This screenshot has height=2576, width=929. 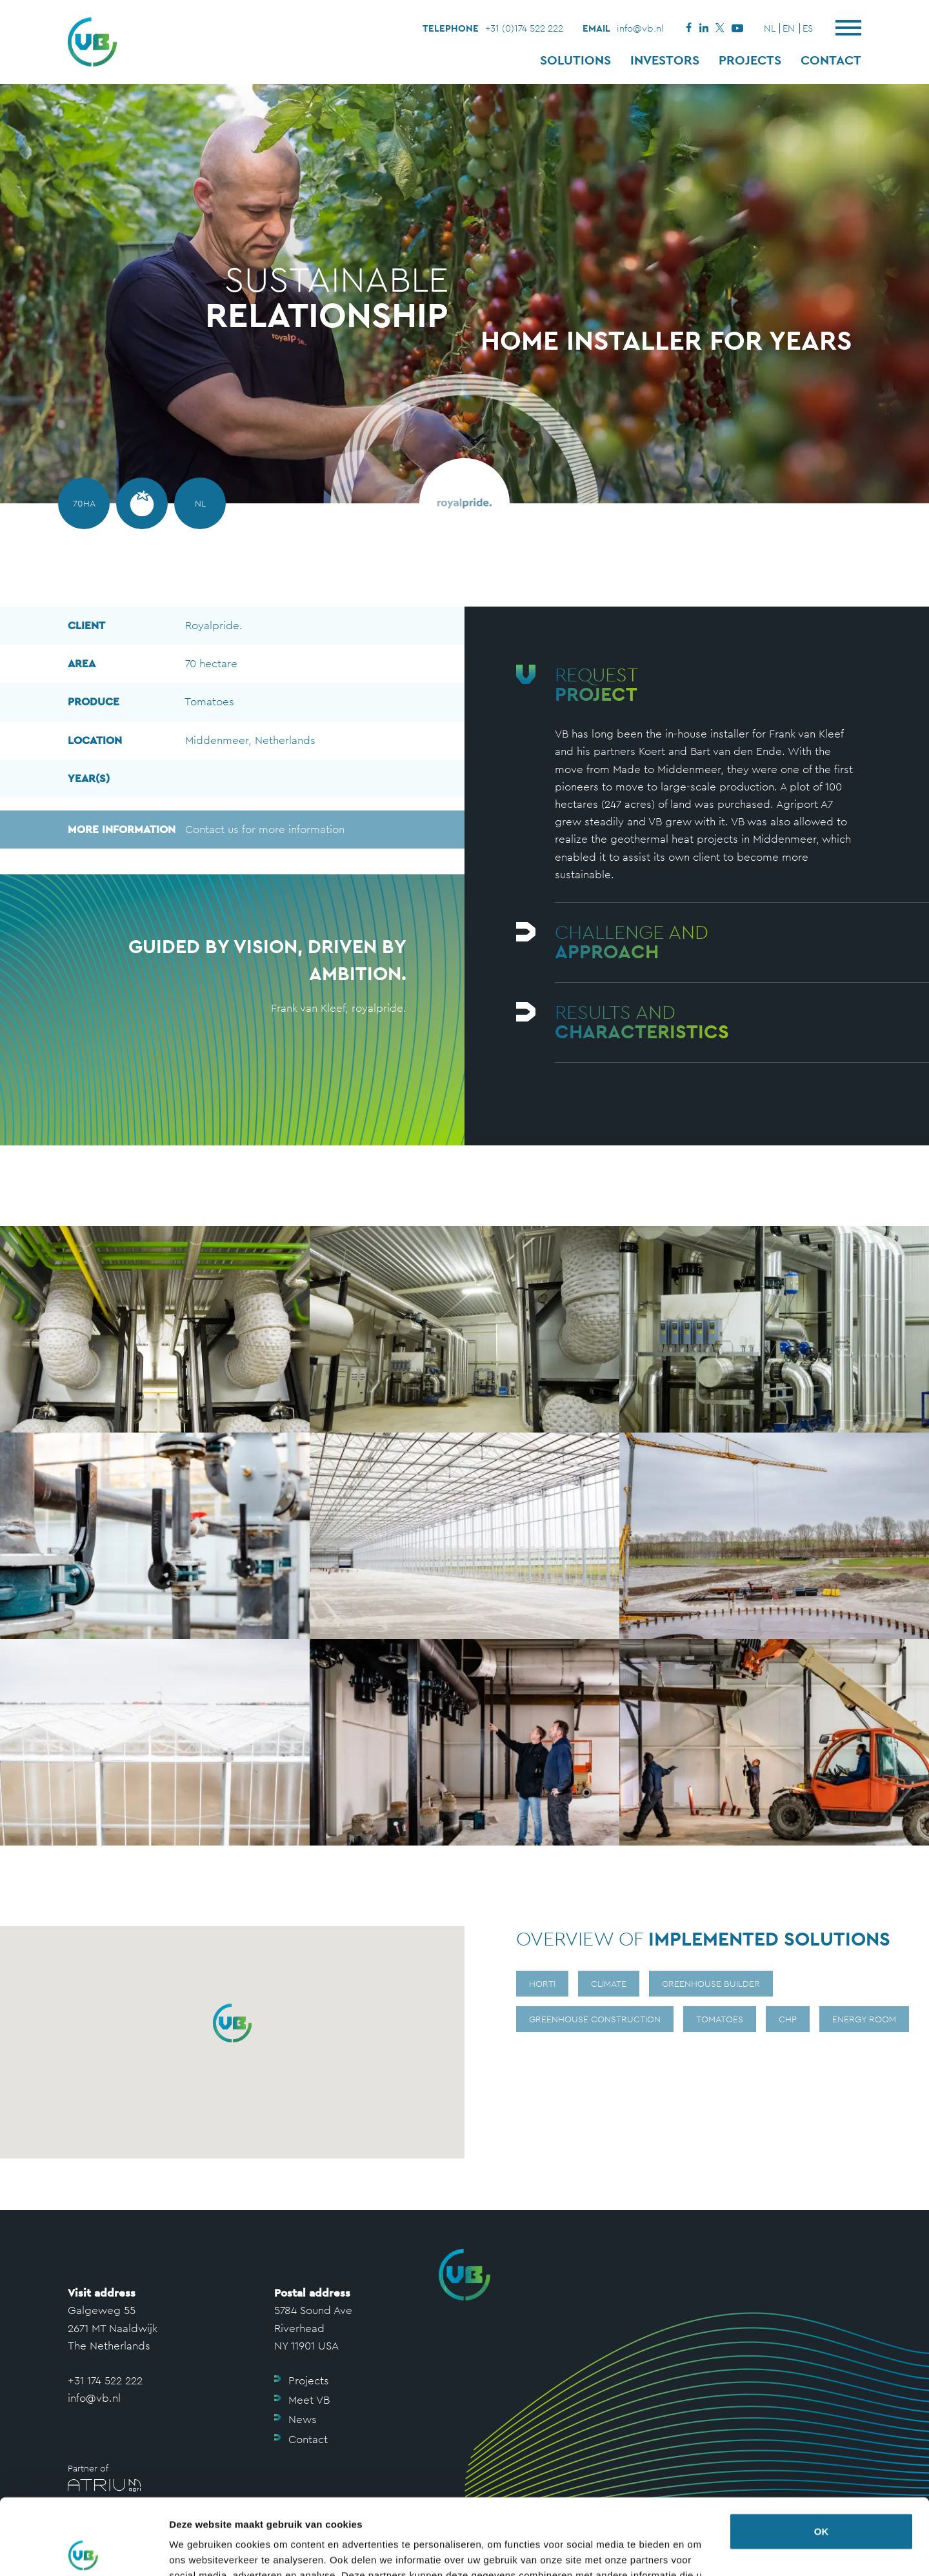 What do you see at coordinates (309, 2400) in the screenshot?
I see `Meet VB` at bounding box center [309, 2400].